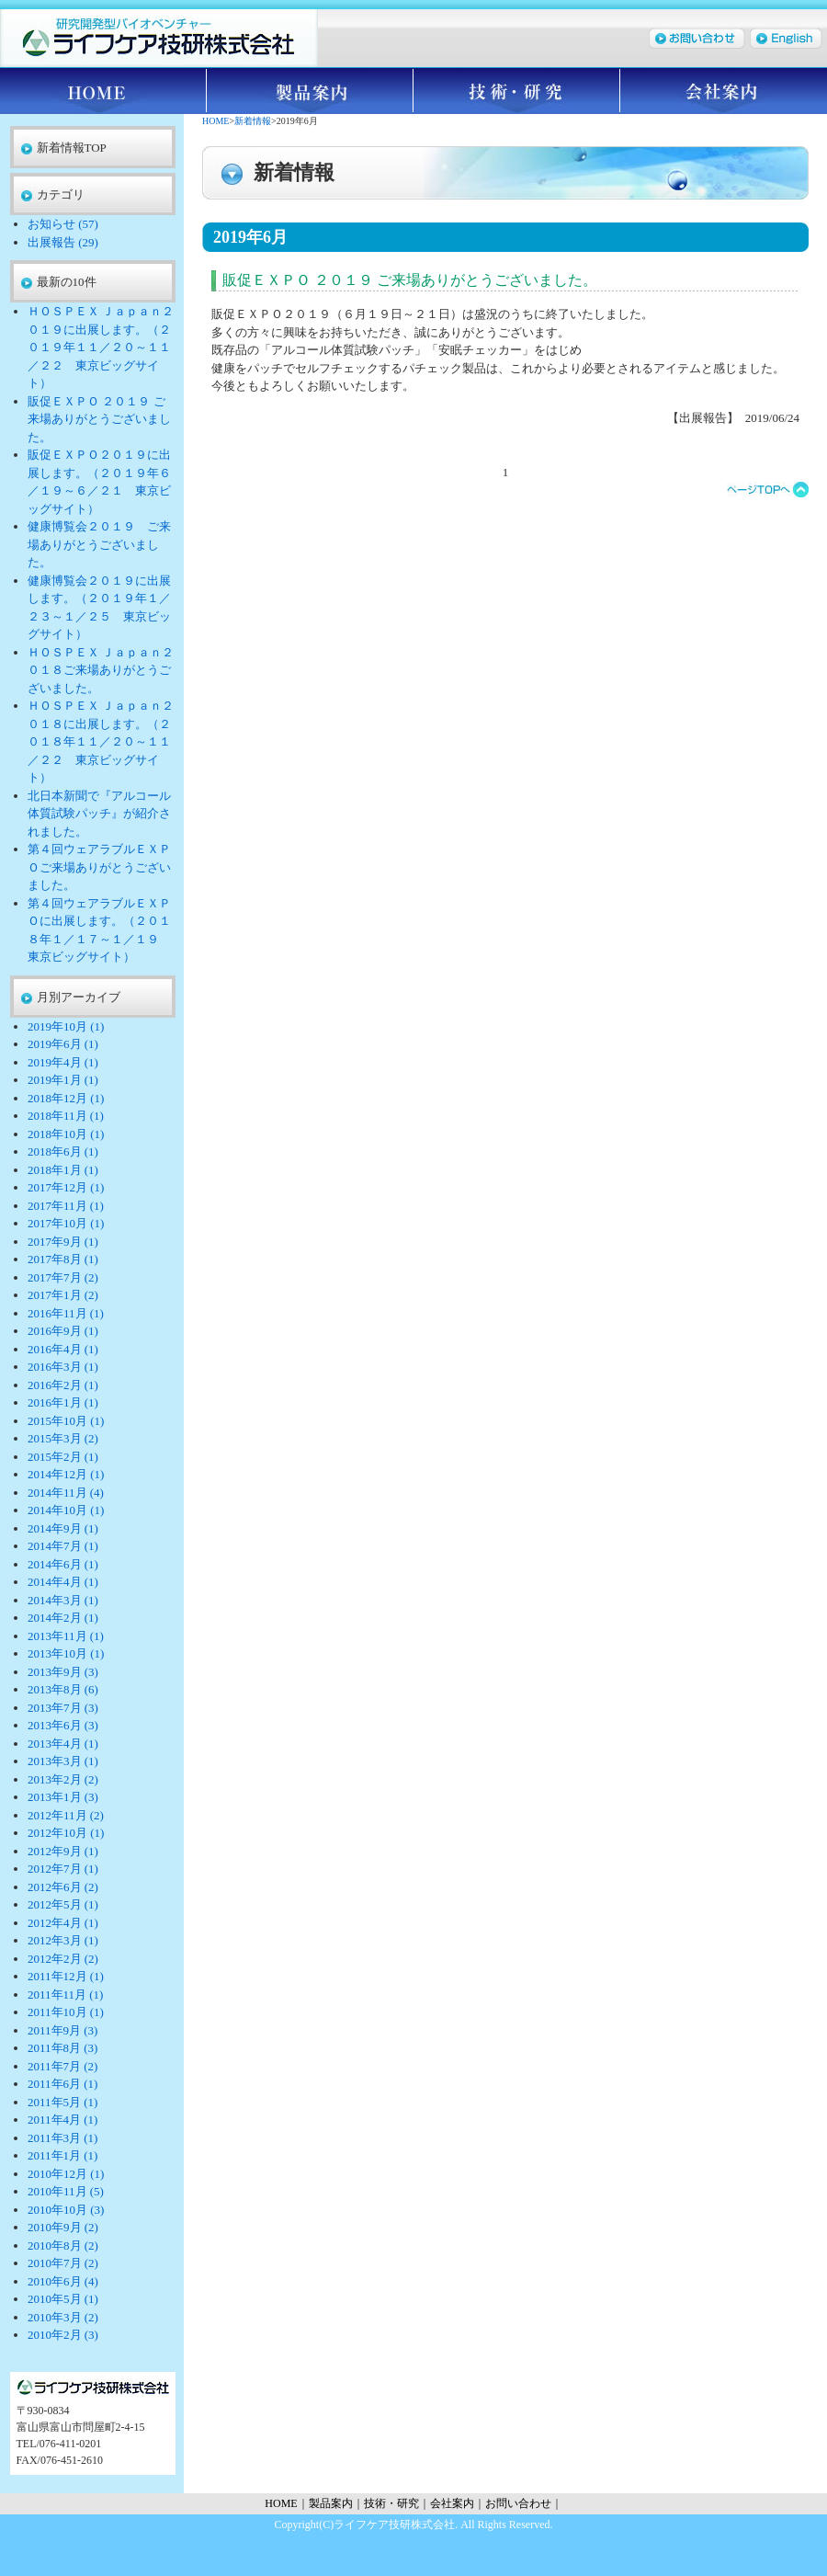 This screenshot has height=2576, width=827. What do you see at coordinates (62, 2084) in the screenshot?
I see `2011年6月 (1)` at bounding box center [62, 2084].